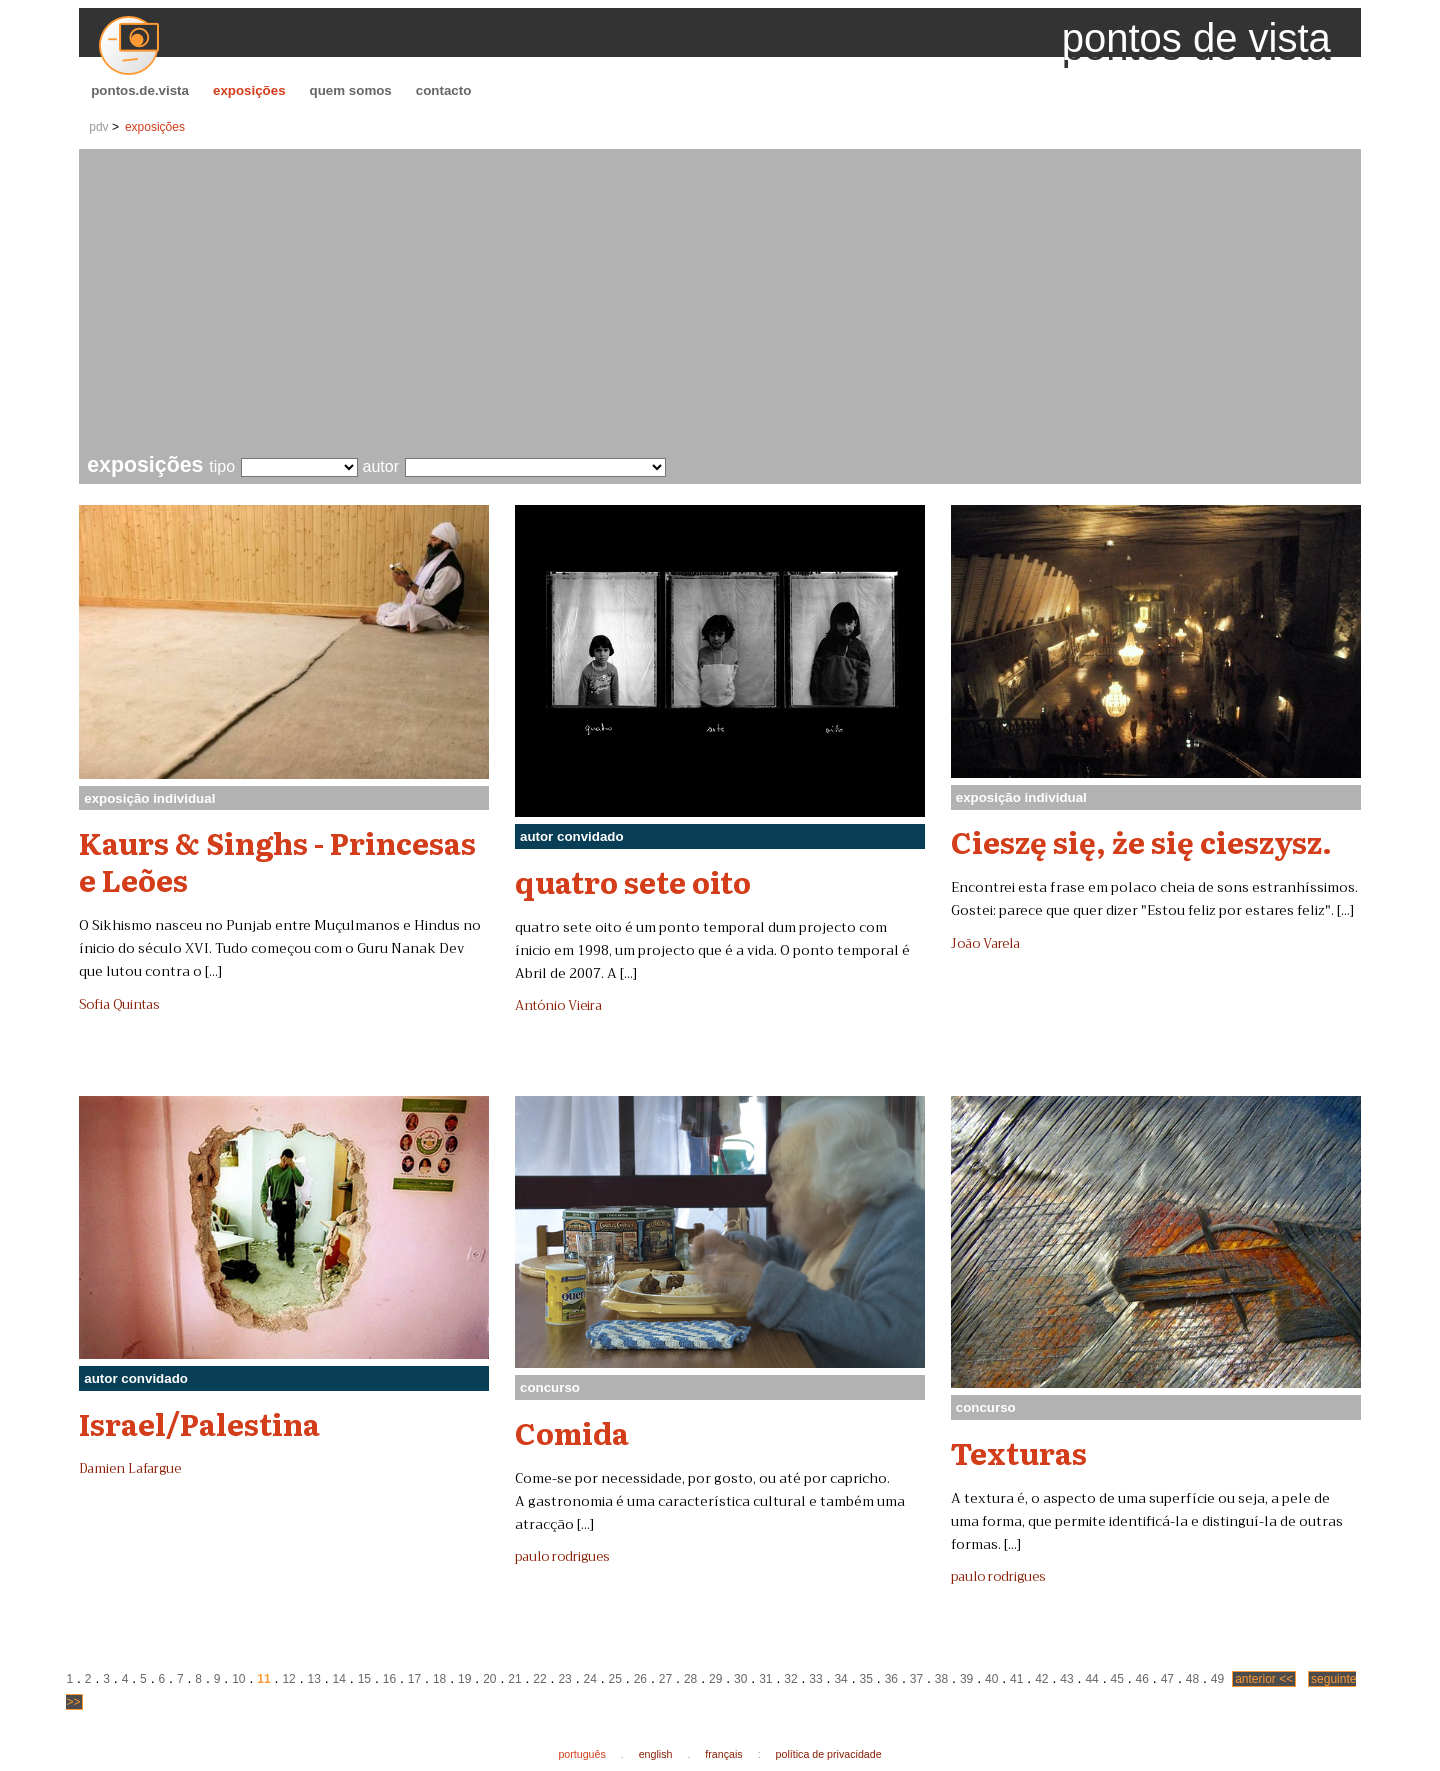 This screenshot has height=1771, width=1440. What do you see at coordinates (1016, 1679) in the screenshot?
I see `41` at bounding box center [1016, 1679].